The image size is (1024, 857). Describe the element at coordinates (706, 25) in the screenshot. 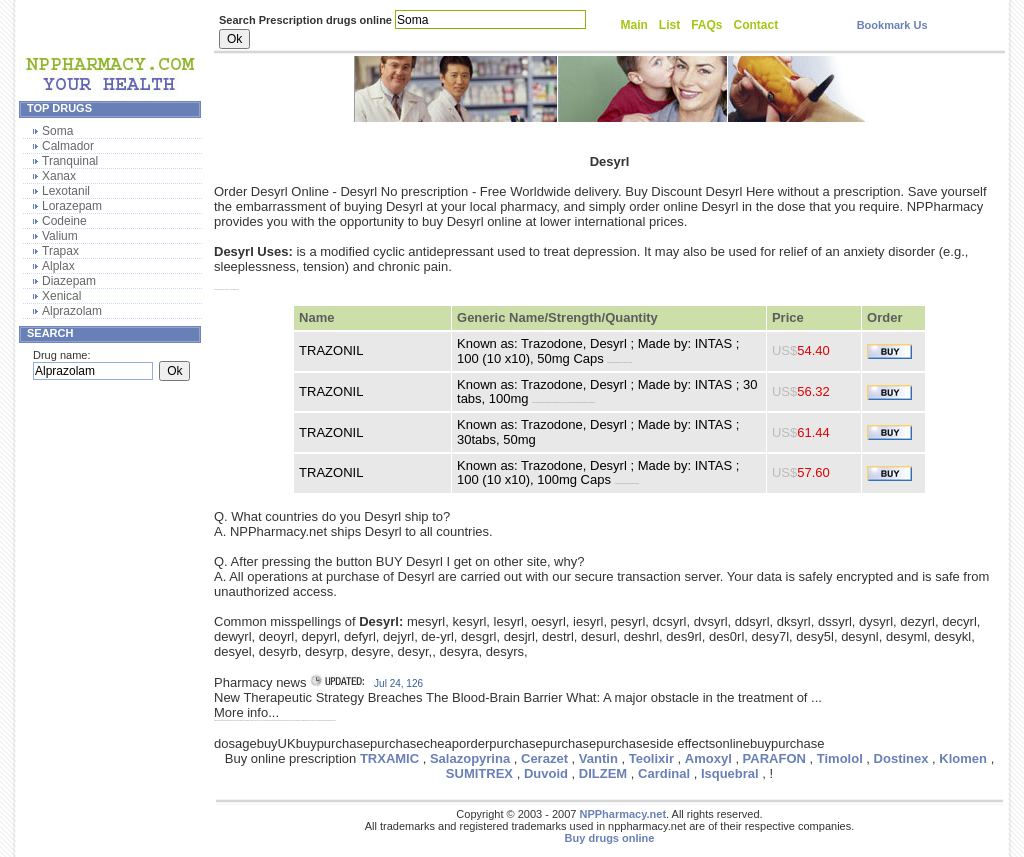

I see `FAQs` at that location.